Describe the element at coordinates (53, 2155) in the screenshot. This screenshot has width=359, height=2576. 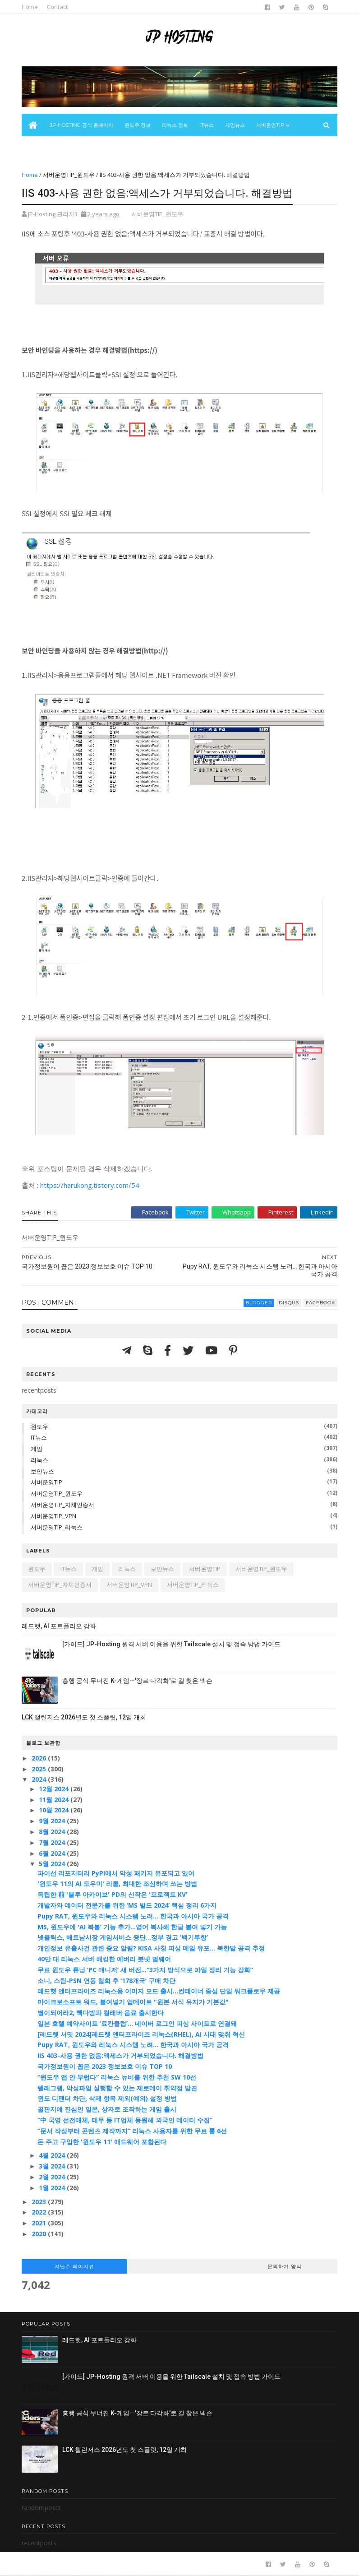
I see `4월 2024` at that location.